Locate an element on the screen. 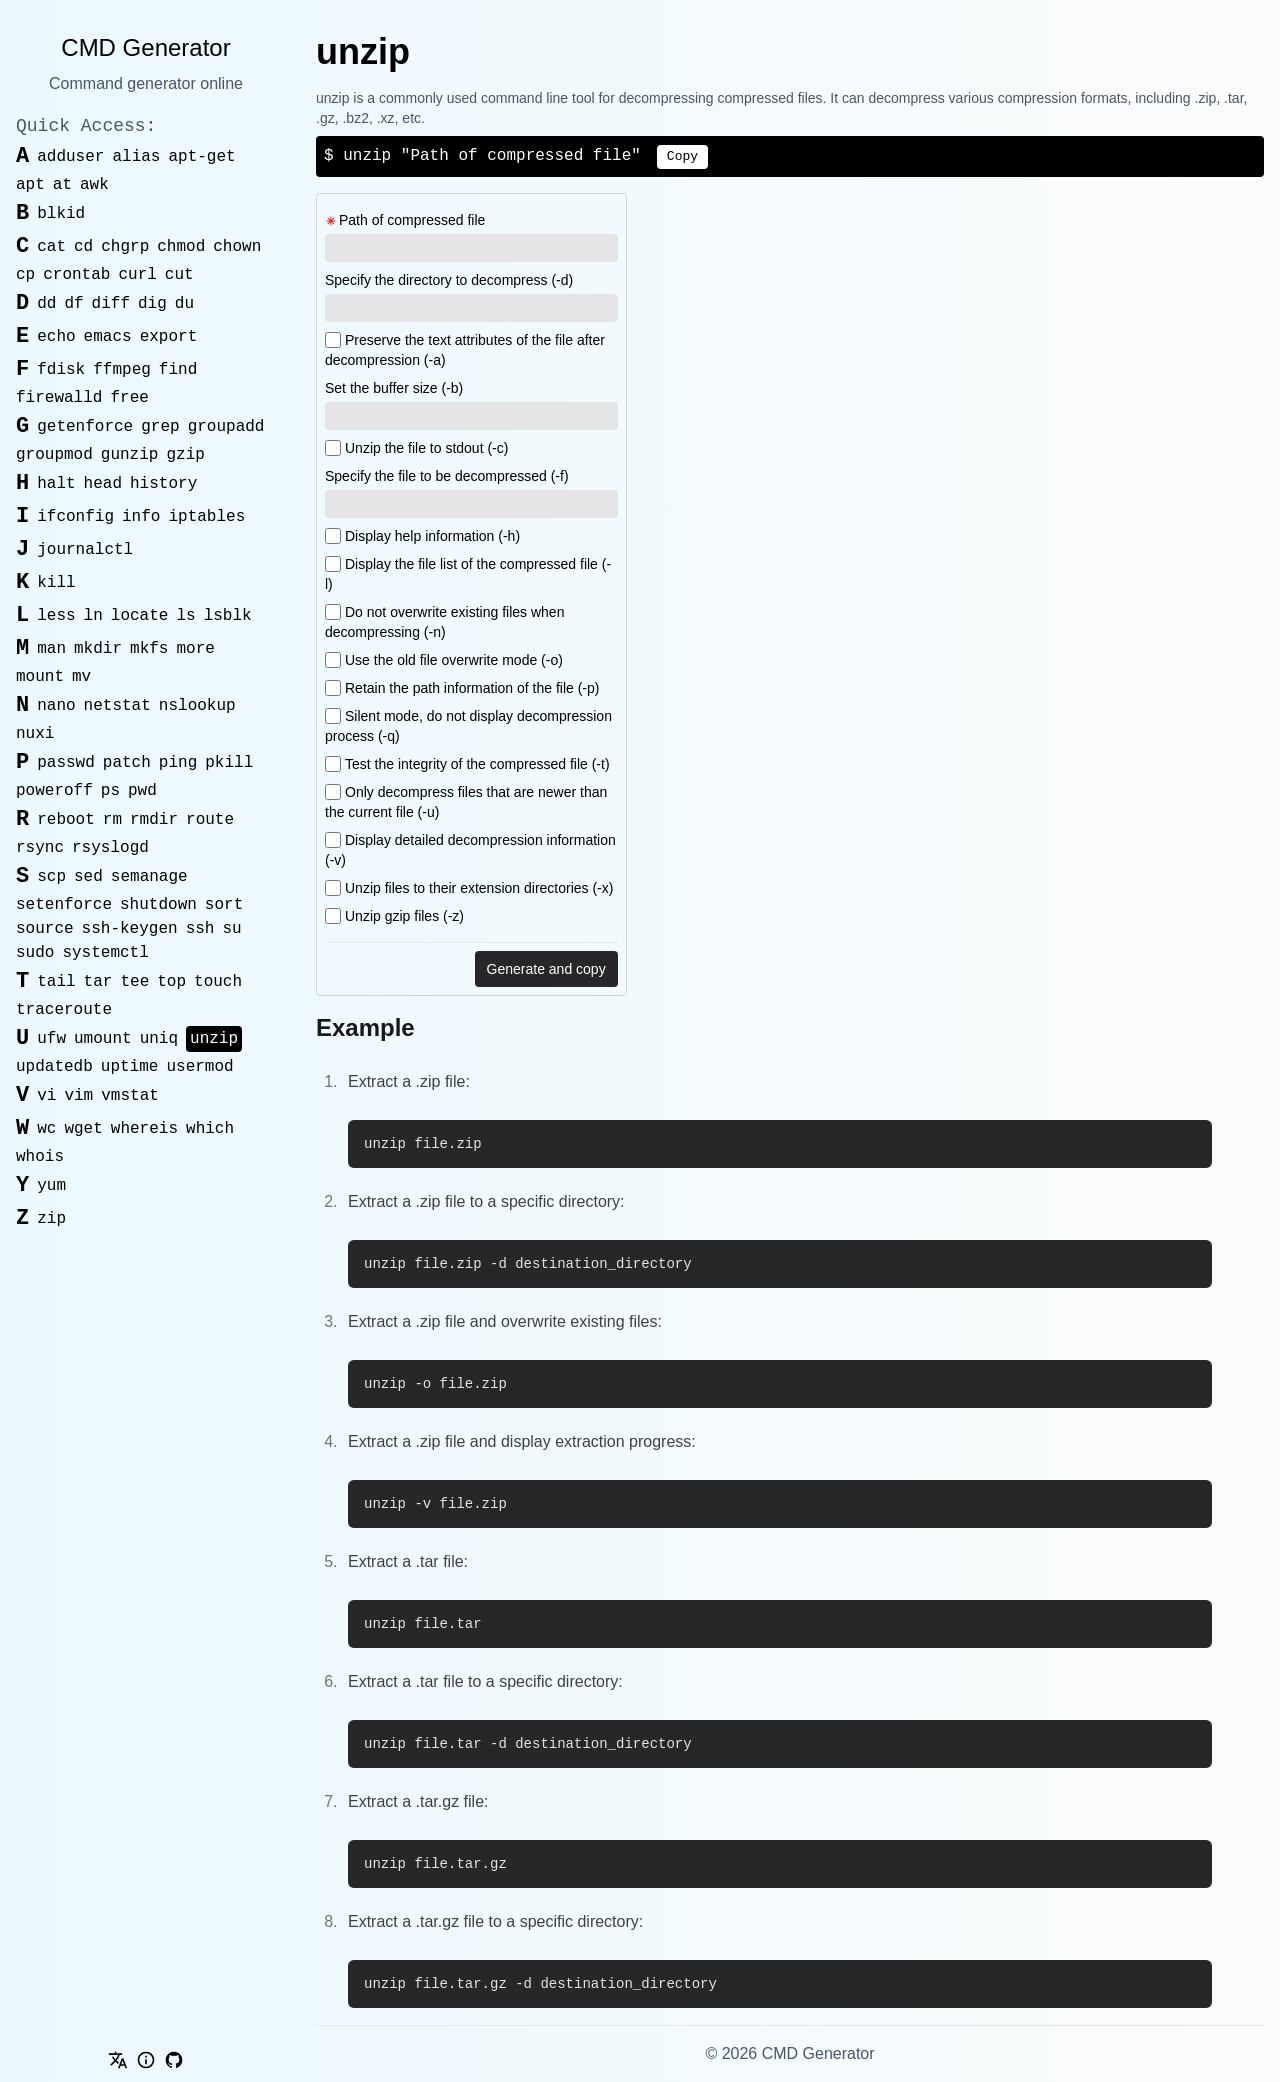 The image size is (1280, 2082). ln is located at coordinates (93, 616).